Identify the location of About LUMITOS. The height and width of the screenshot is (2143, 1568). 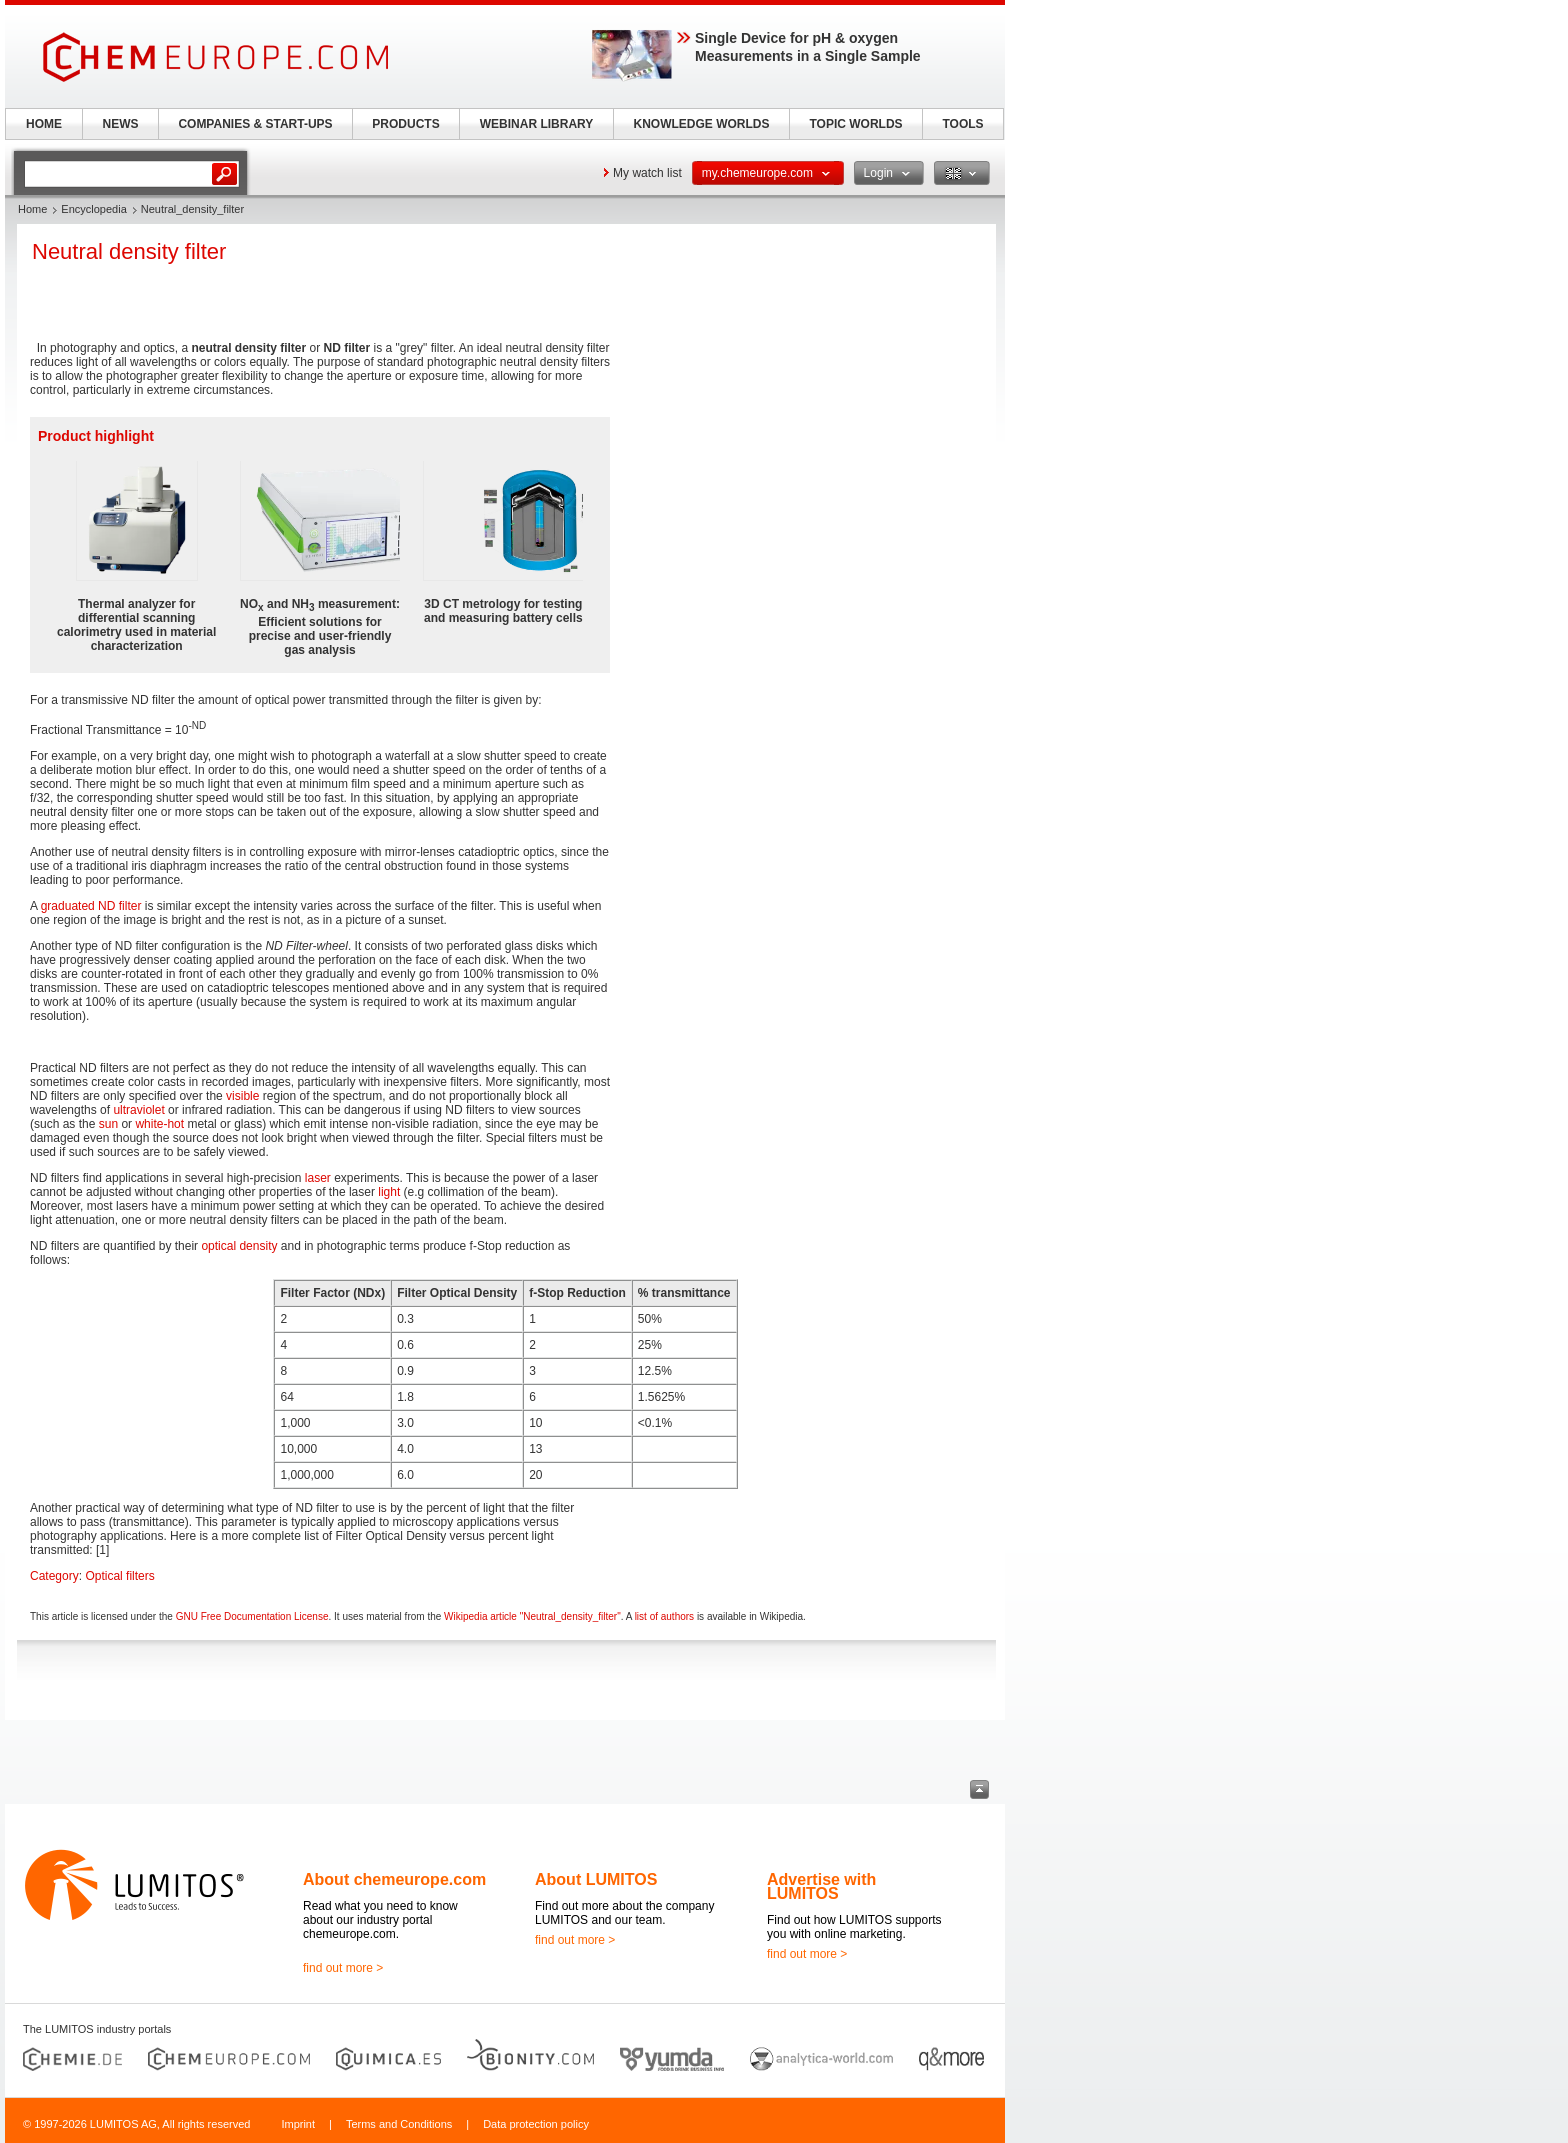
(596, 1879).